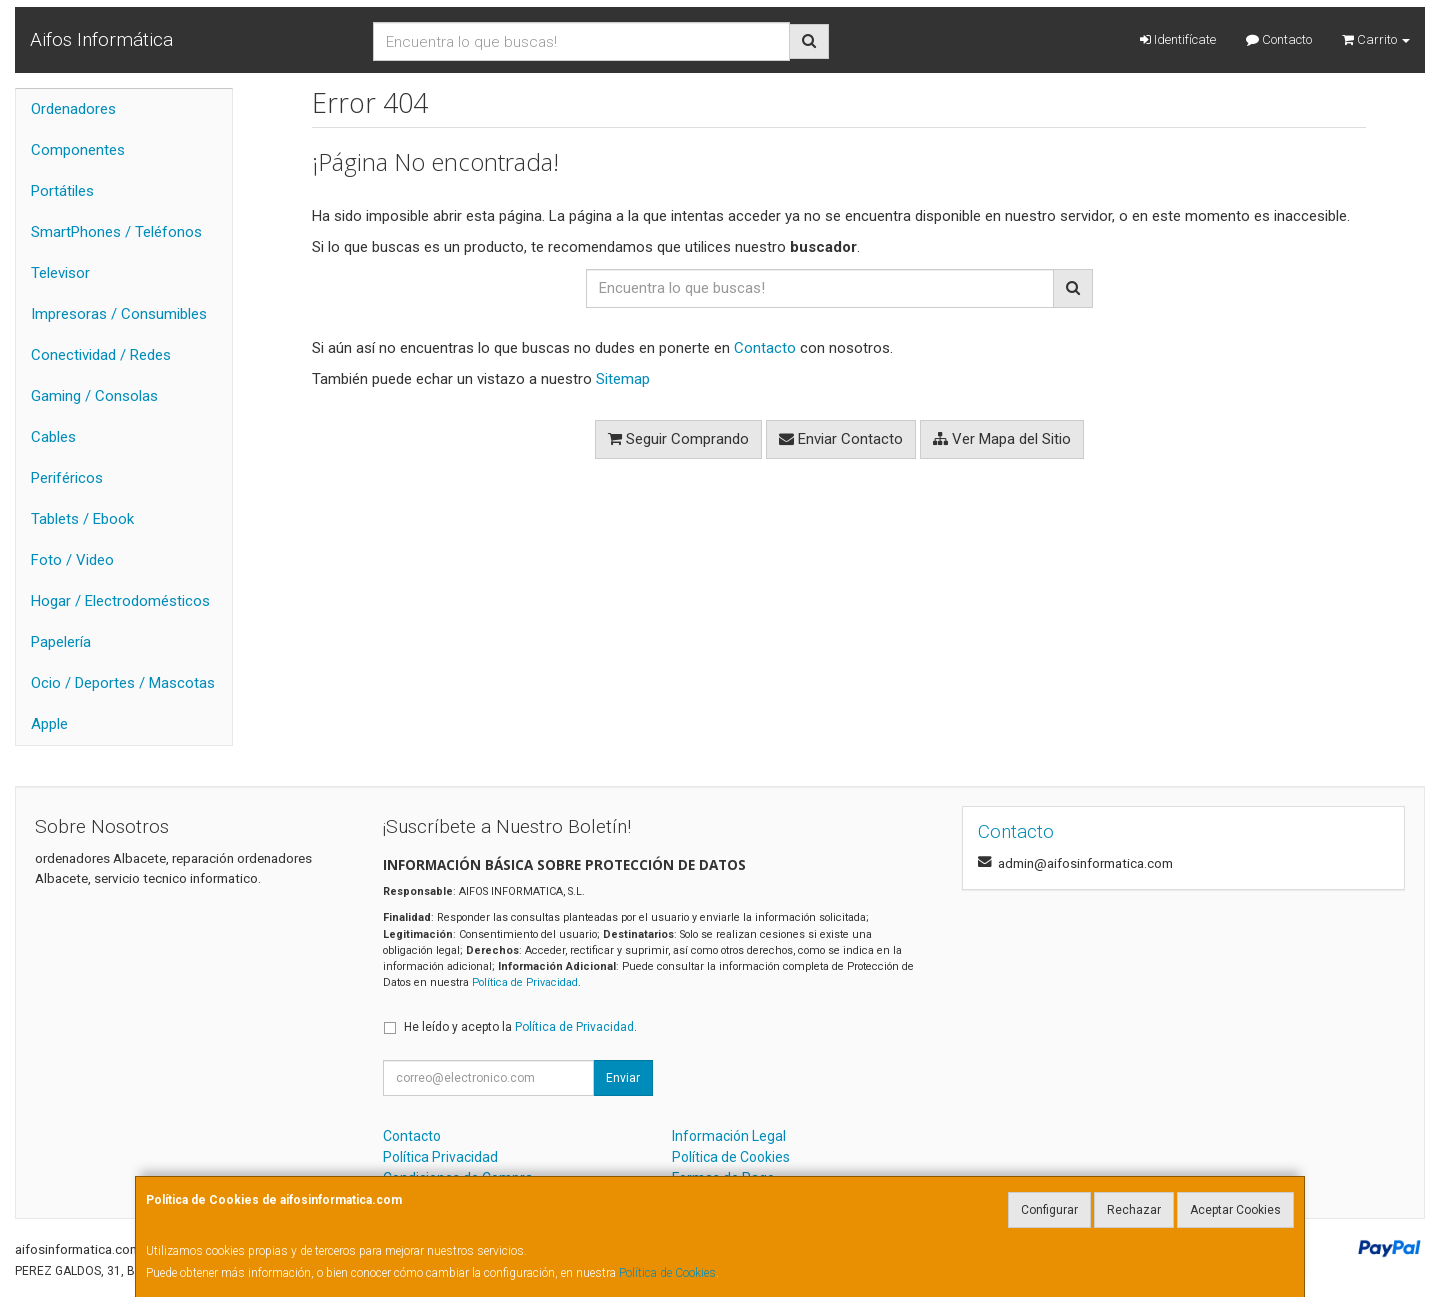  What do you see at coordinates (101, 355) in the screenshot?
I see `Conectividad / Redes` at bounding box center [101, 355].